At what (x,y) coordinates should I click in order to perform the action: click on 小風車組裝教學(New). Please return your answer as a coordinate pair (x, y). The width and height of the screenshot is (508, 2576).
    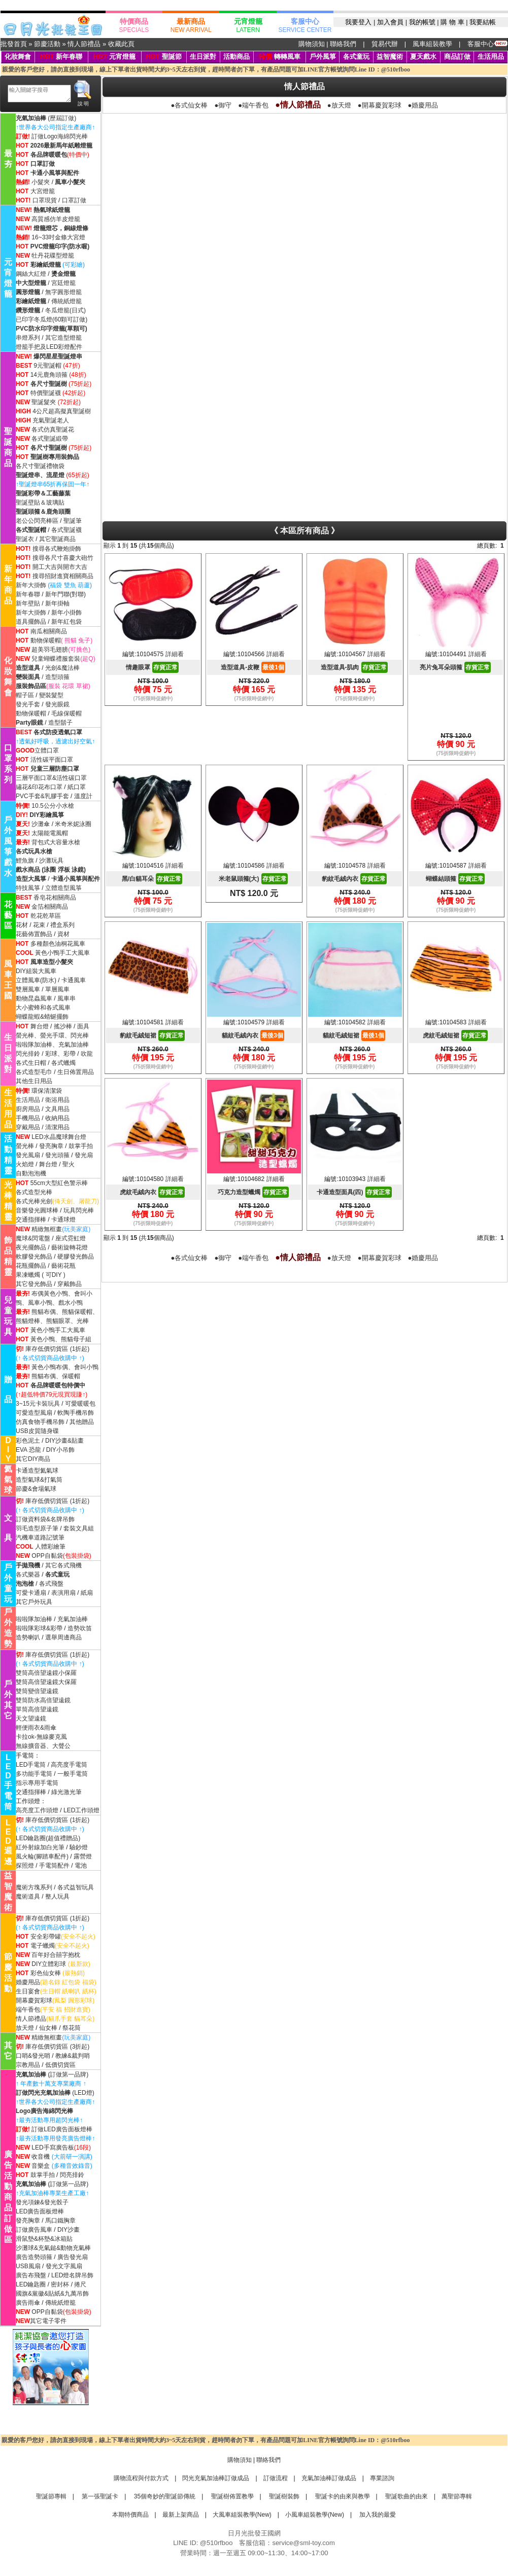
    Looking at the image, I should click on (314, 2514).